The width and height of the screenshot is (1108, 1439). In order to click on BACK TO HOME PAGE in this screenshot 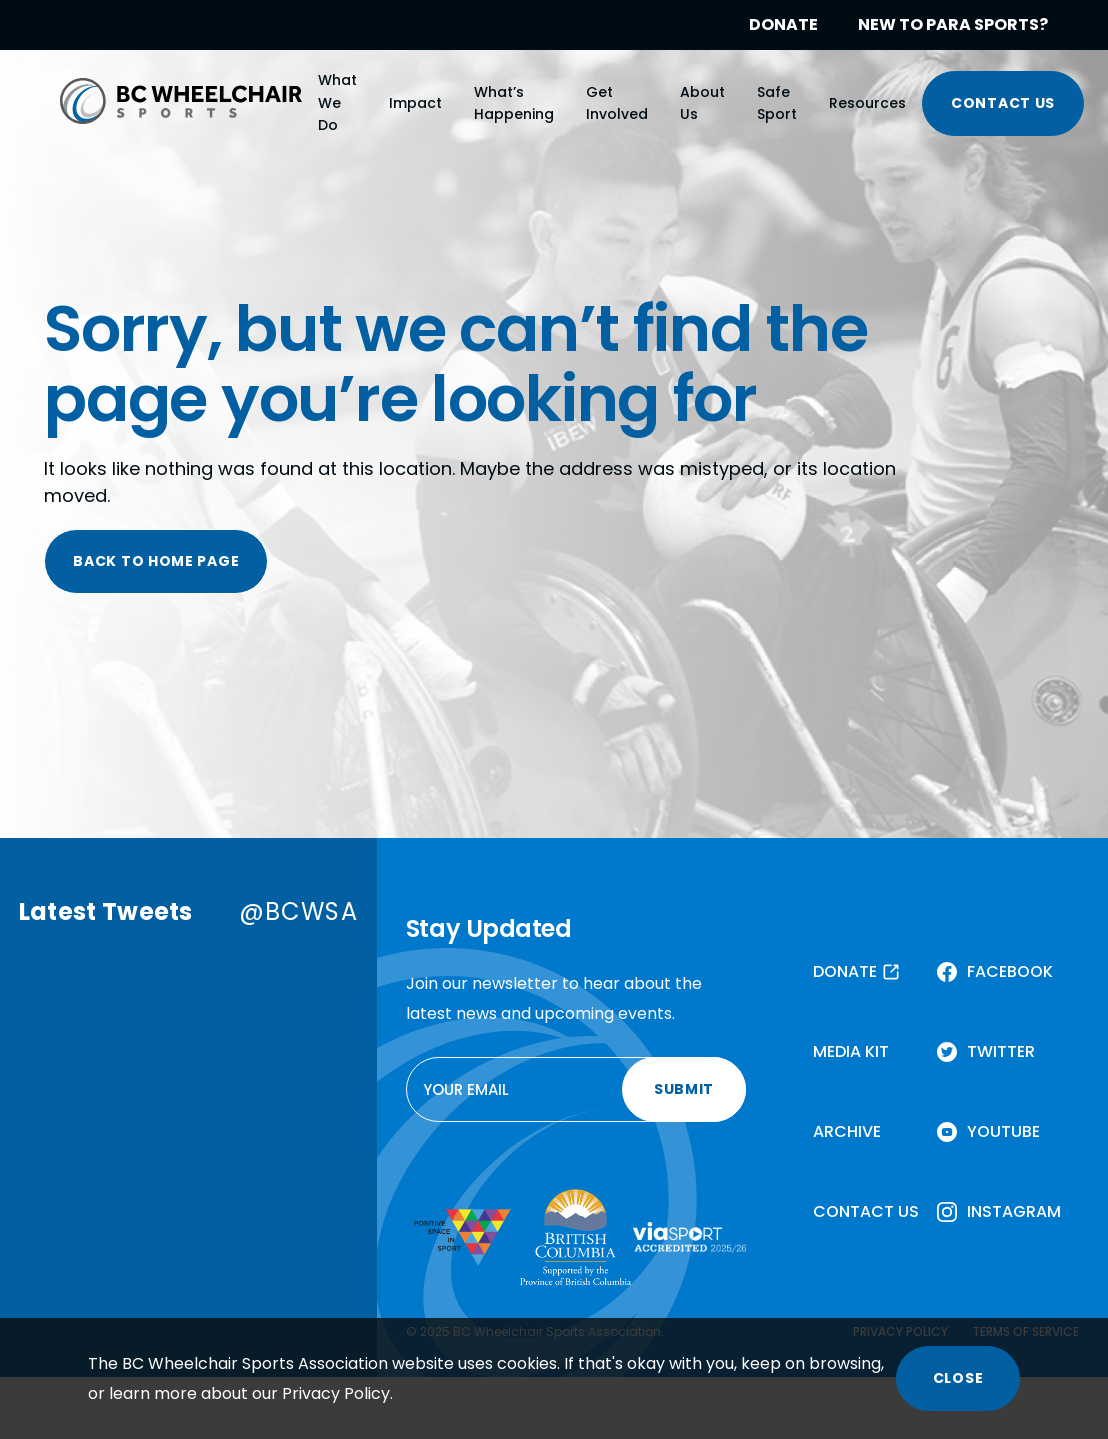, I will do `click(156, 561)`.